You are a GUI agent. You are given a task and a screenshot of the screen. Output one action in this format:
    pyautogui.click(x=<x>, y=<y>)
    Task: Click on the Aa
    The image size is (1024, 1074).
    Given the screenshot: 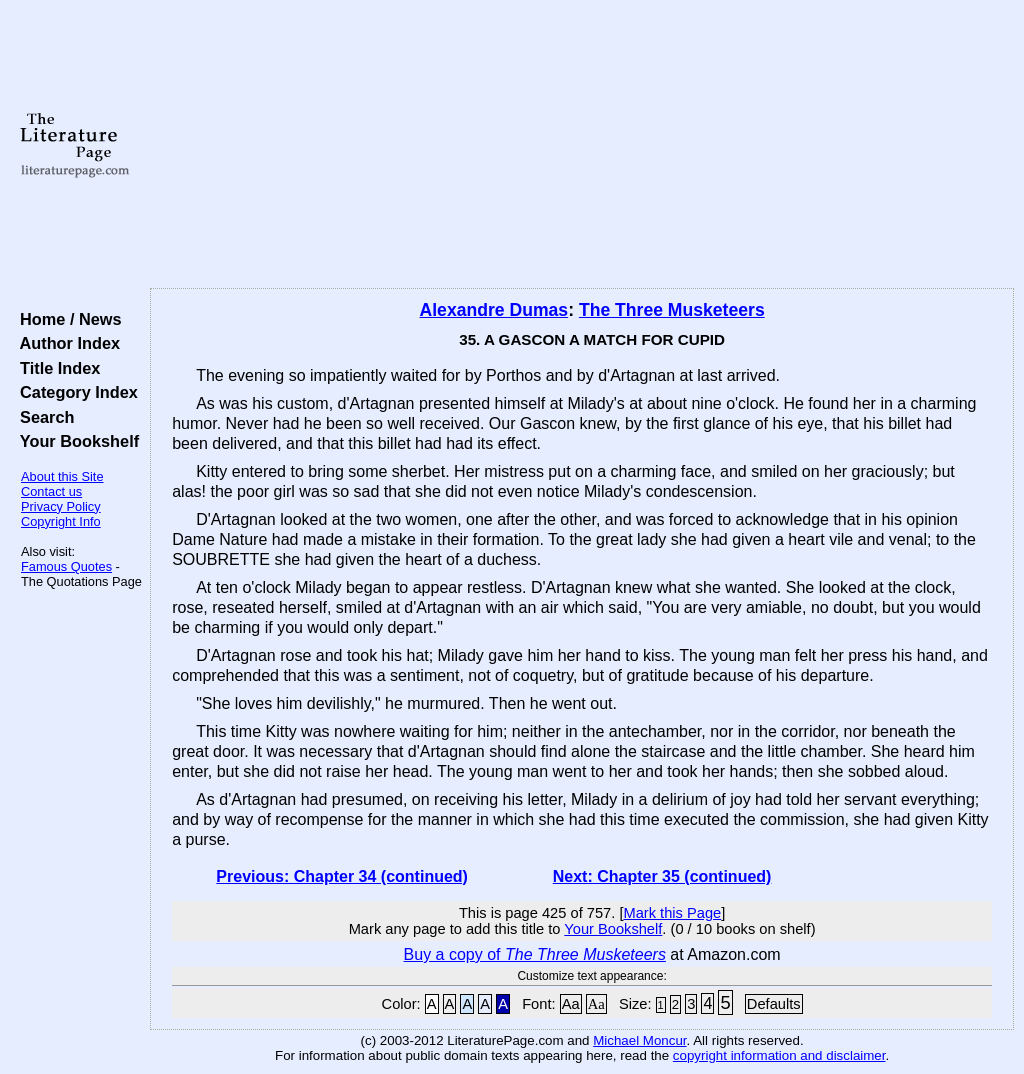 What is the action you would take?
    pyautogui.click(x=571, y=1004)
    